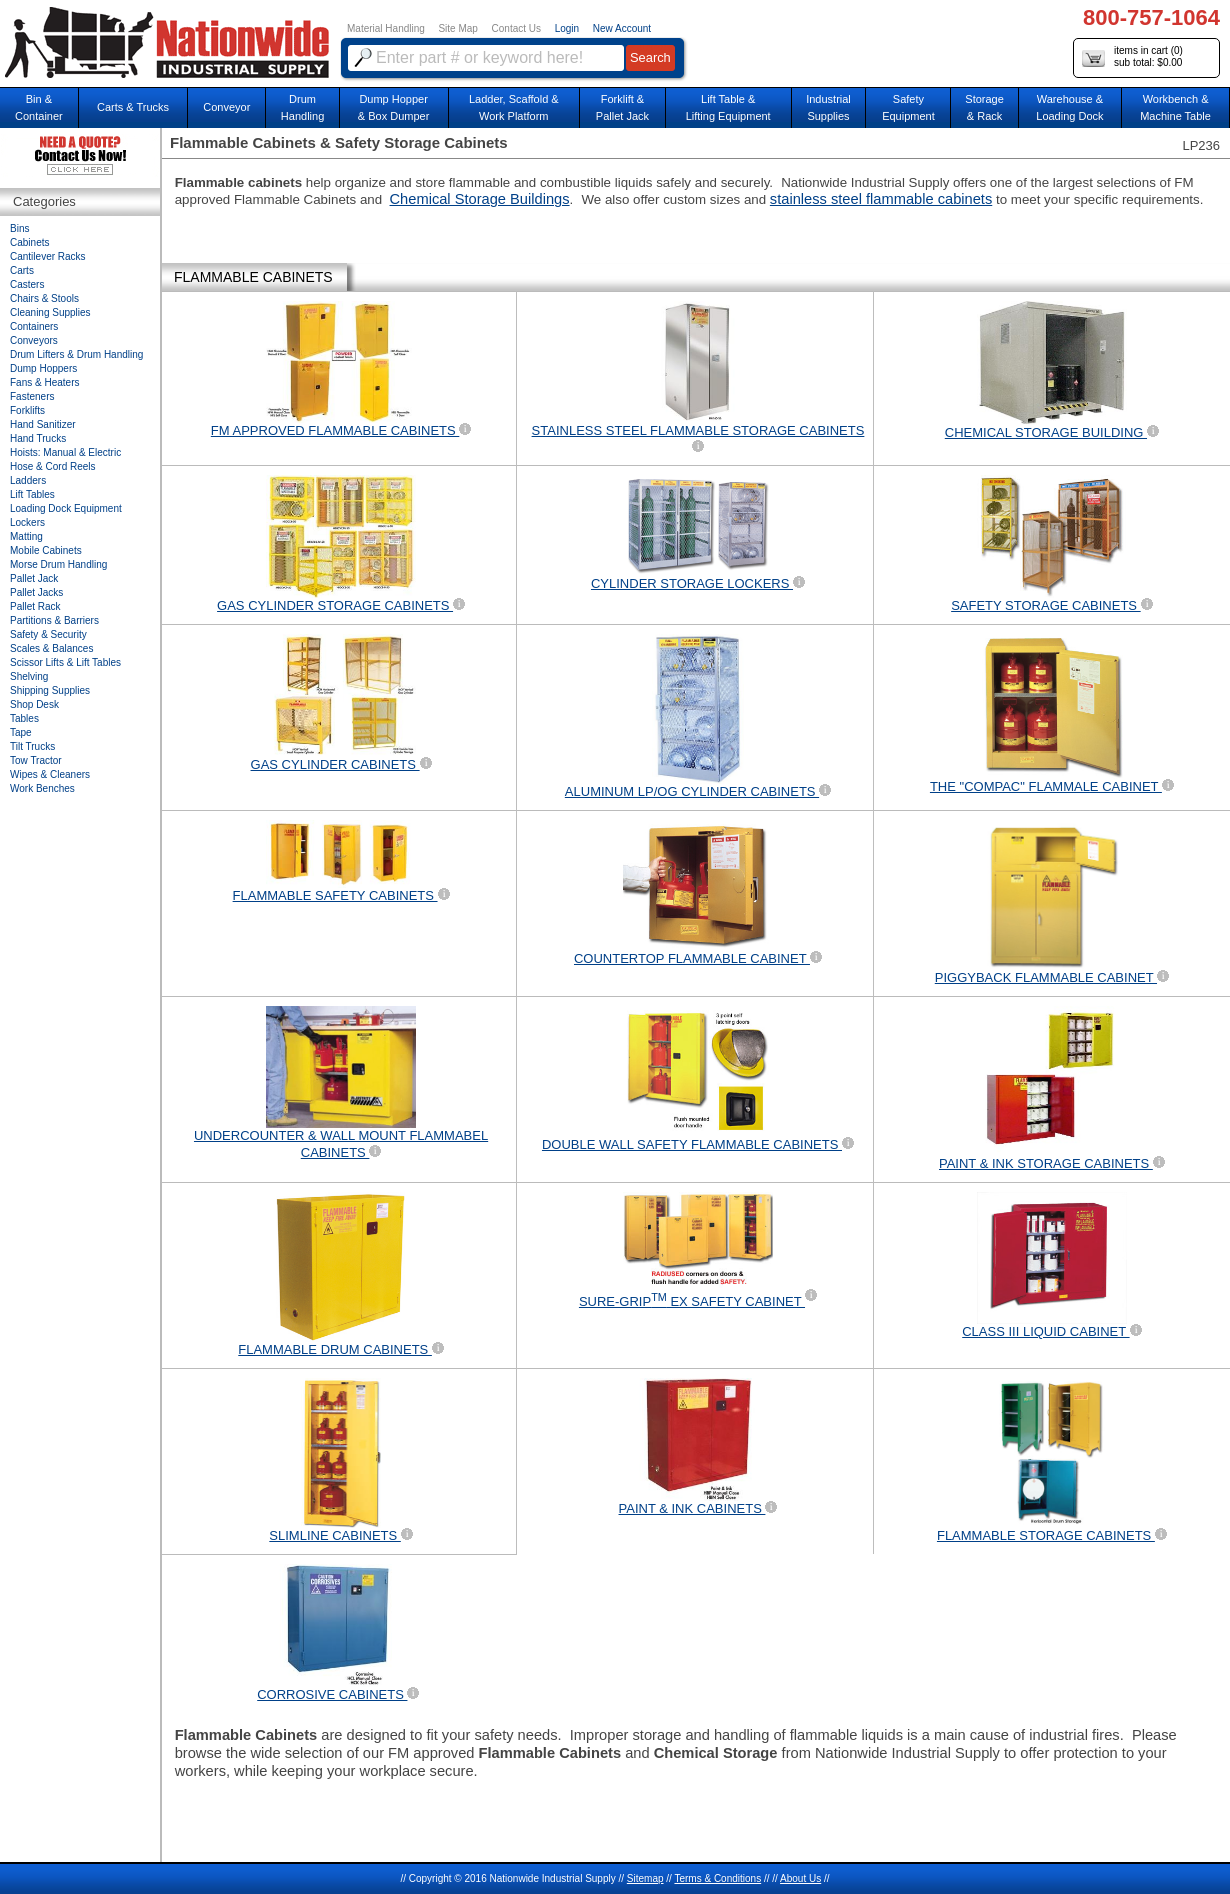 Image resolution: width=1230 pixels, height=1894 pixels. What do you see at coordinates (728, 107) in the screenshot?
I see `Lift Table & Lifting Equipment` at bounding box center [728, 107].